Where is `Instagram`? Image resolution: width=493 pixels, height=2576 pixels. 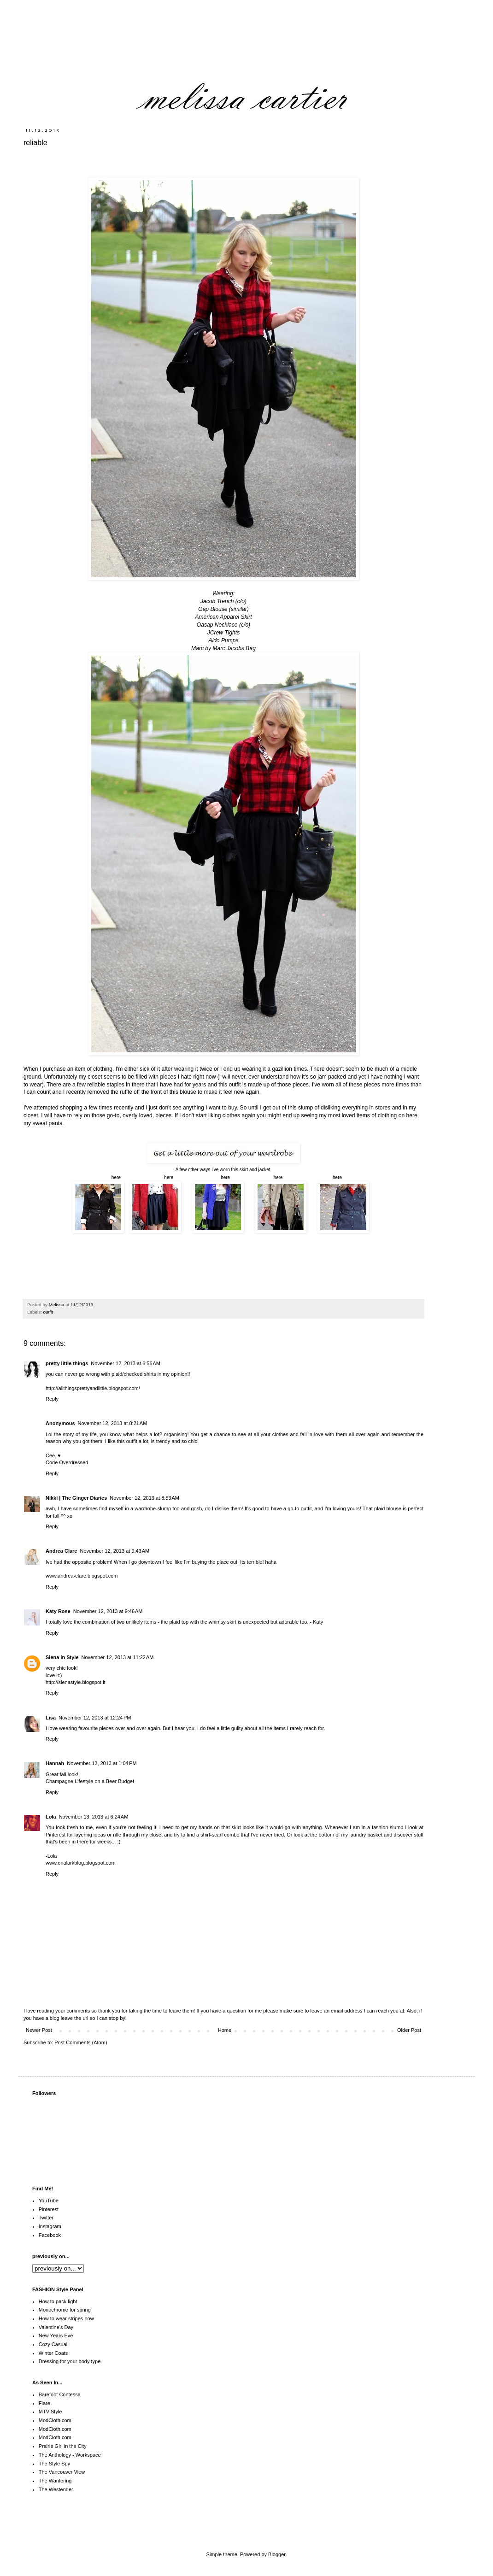 Instagram is located at coordinates (50, 2226).